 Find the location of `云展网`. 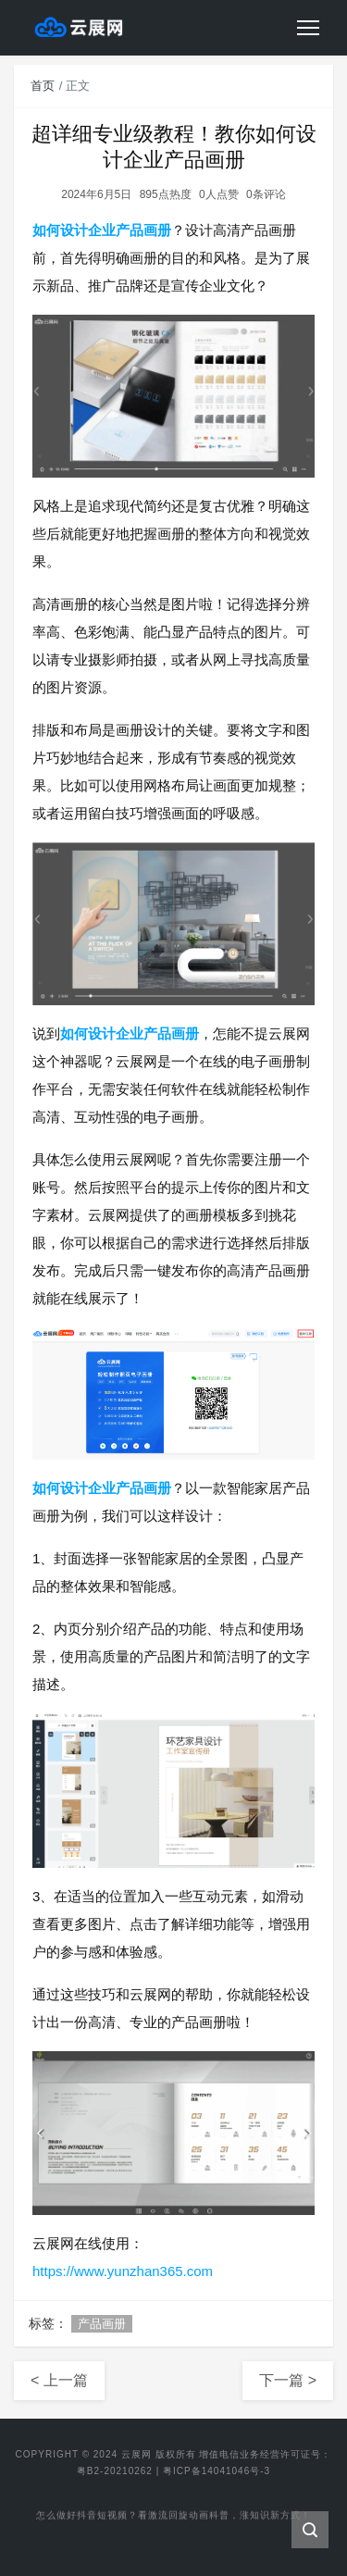

云展网 is located at coordinates (136, 2454).